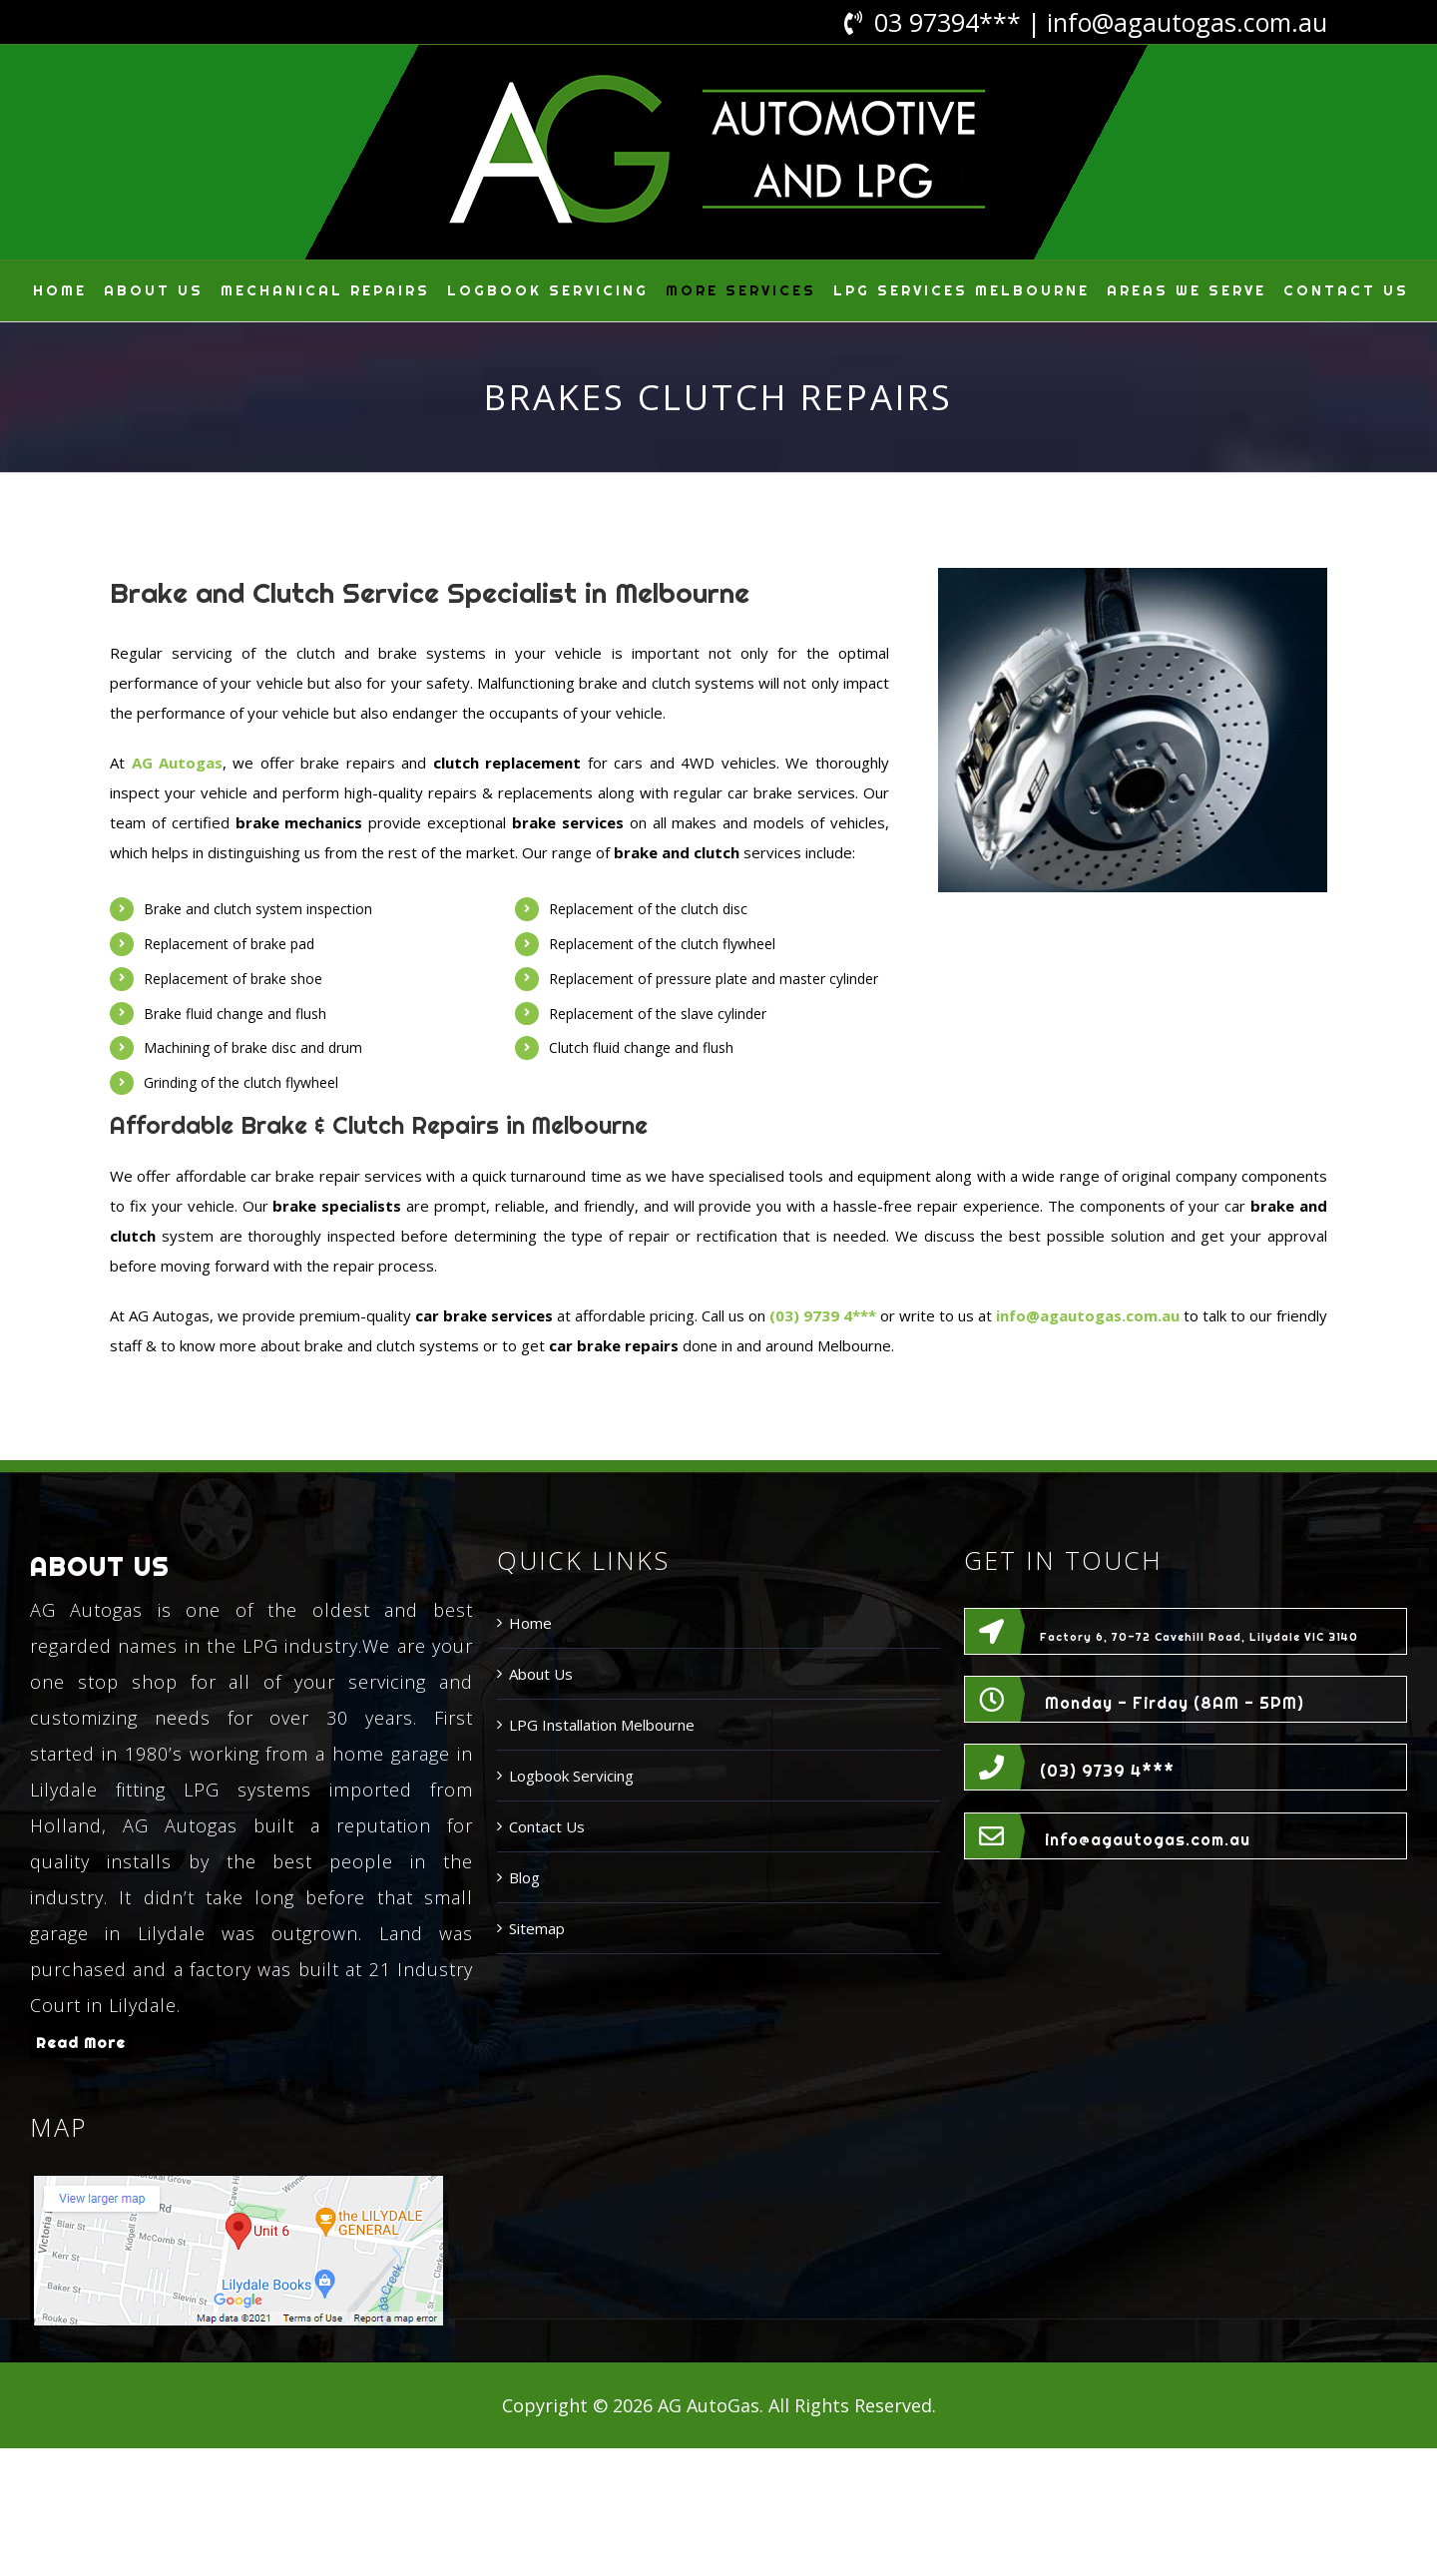 This screenshot has width=1437, height=2576. Describe the element at coordinates (81, 2042) in the screenshot. I see `Read More` at that location.